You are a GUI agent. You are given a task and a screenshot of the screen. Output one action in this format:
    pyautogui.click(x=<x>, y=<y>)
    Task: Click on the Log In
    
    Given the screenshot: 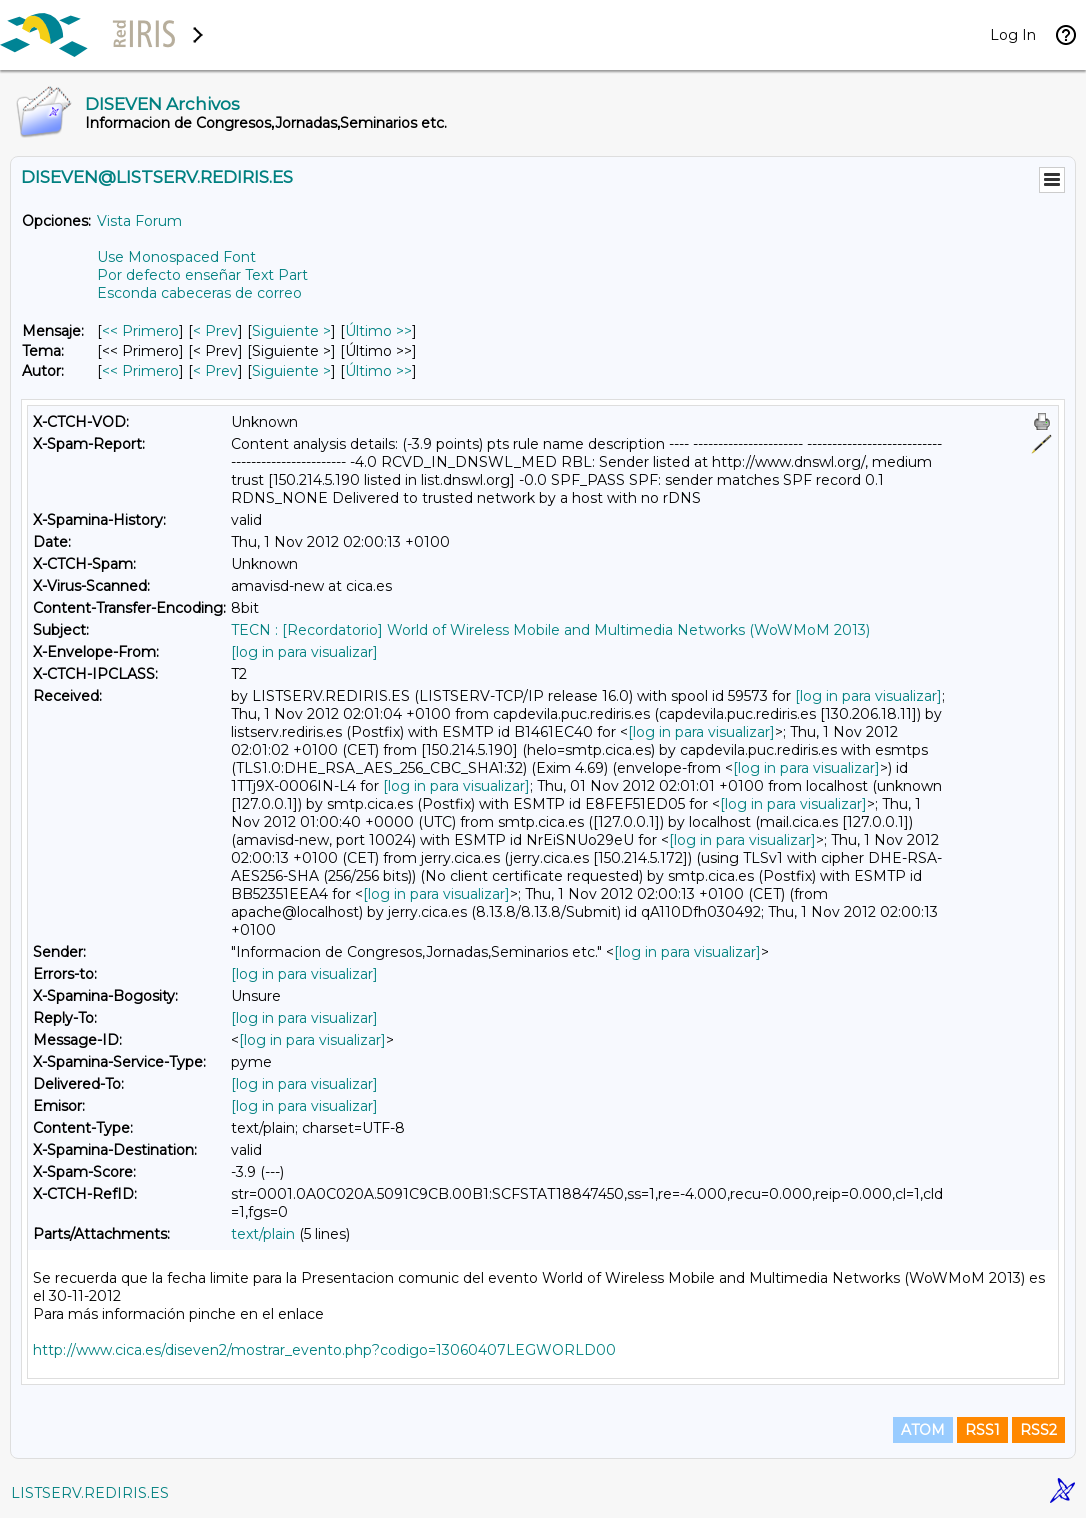 What is the action you would take?
    pyautogui.click(x=1013, y=35)
    